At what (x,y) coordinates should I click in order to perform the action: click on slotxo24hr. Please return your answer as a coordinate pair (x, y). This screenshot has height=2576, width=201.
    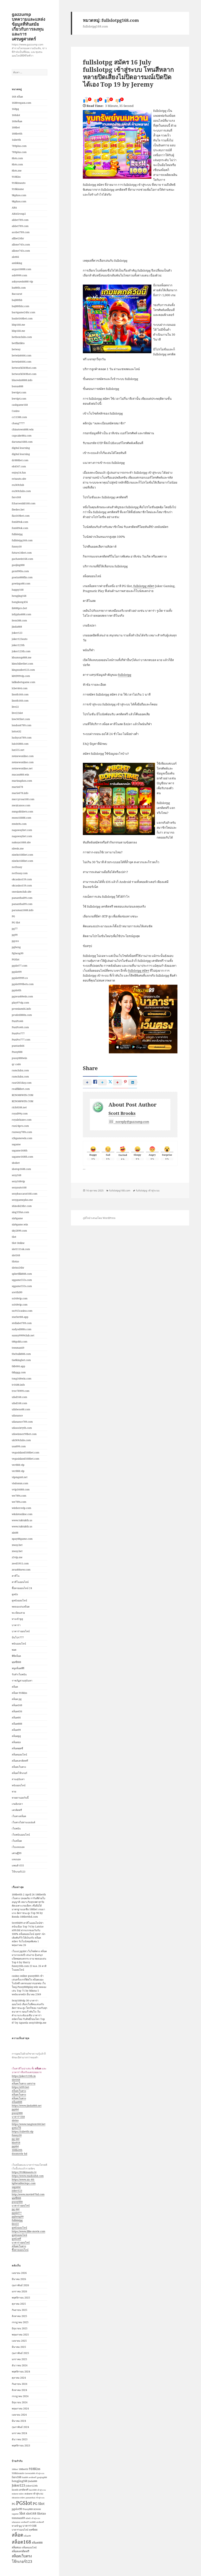
    Looking at the image, I should click on (18, 1267).